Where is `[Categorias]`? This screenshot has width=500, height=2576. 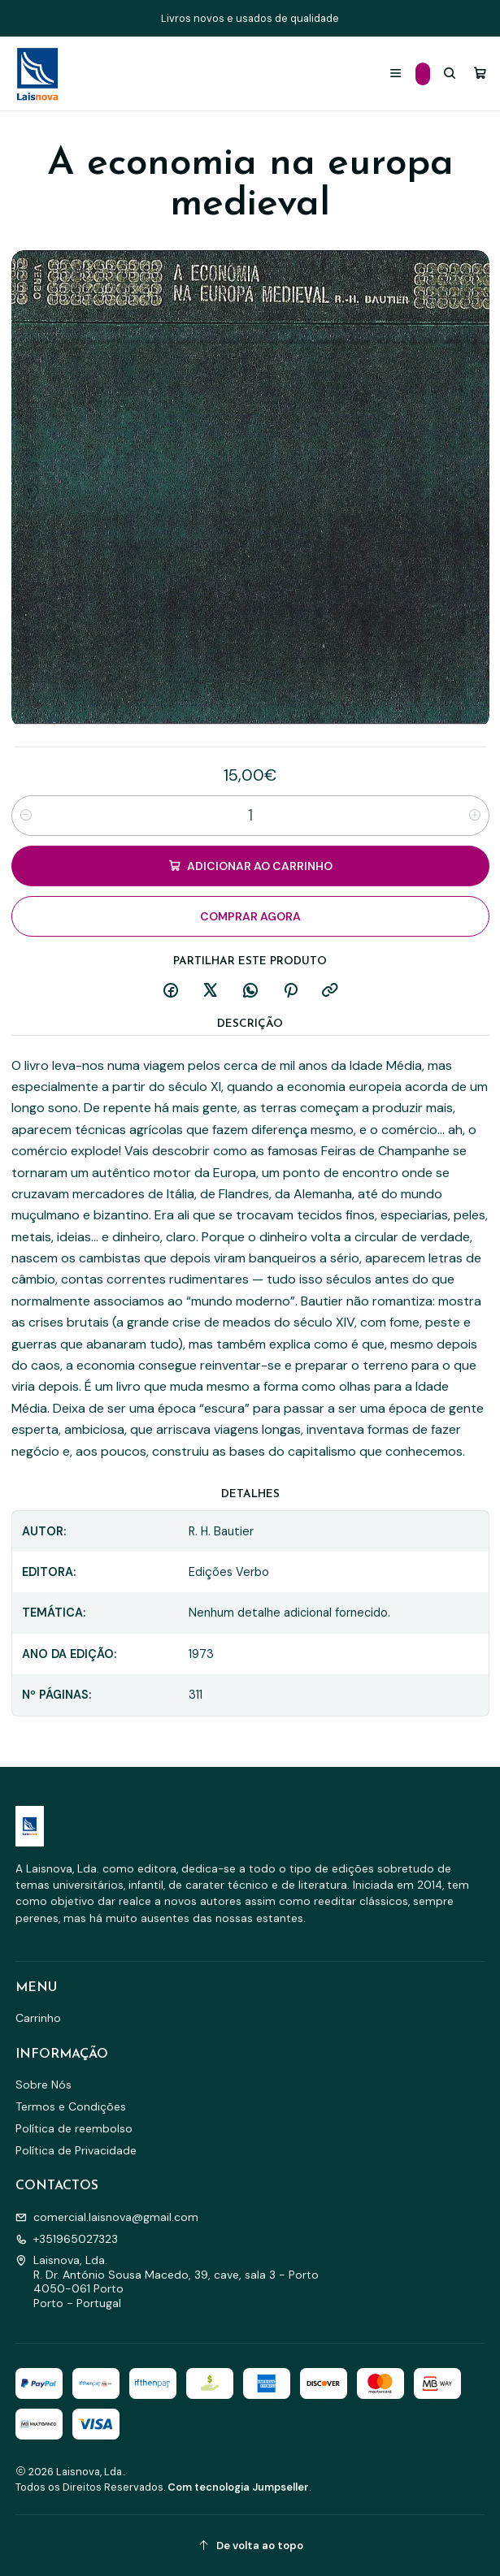 [Categorias] is located at coordinates (422, 74).